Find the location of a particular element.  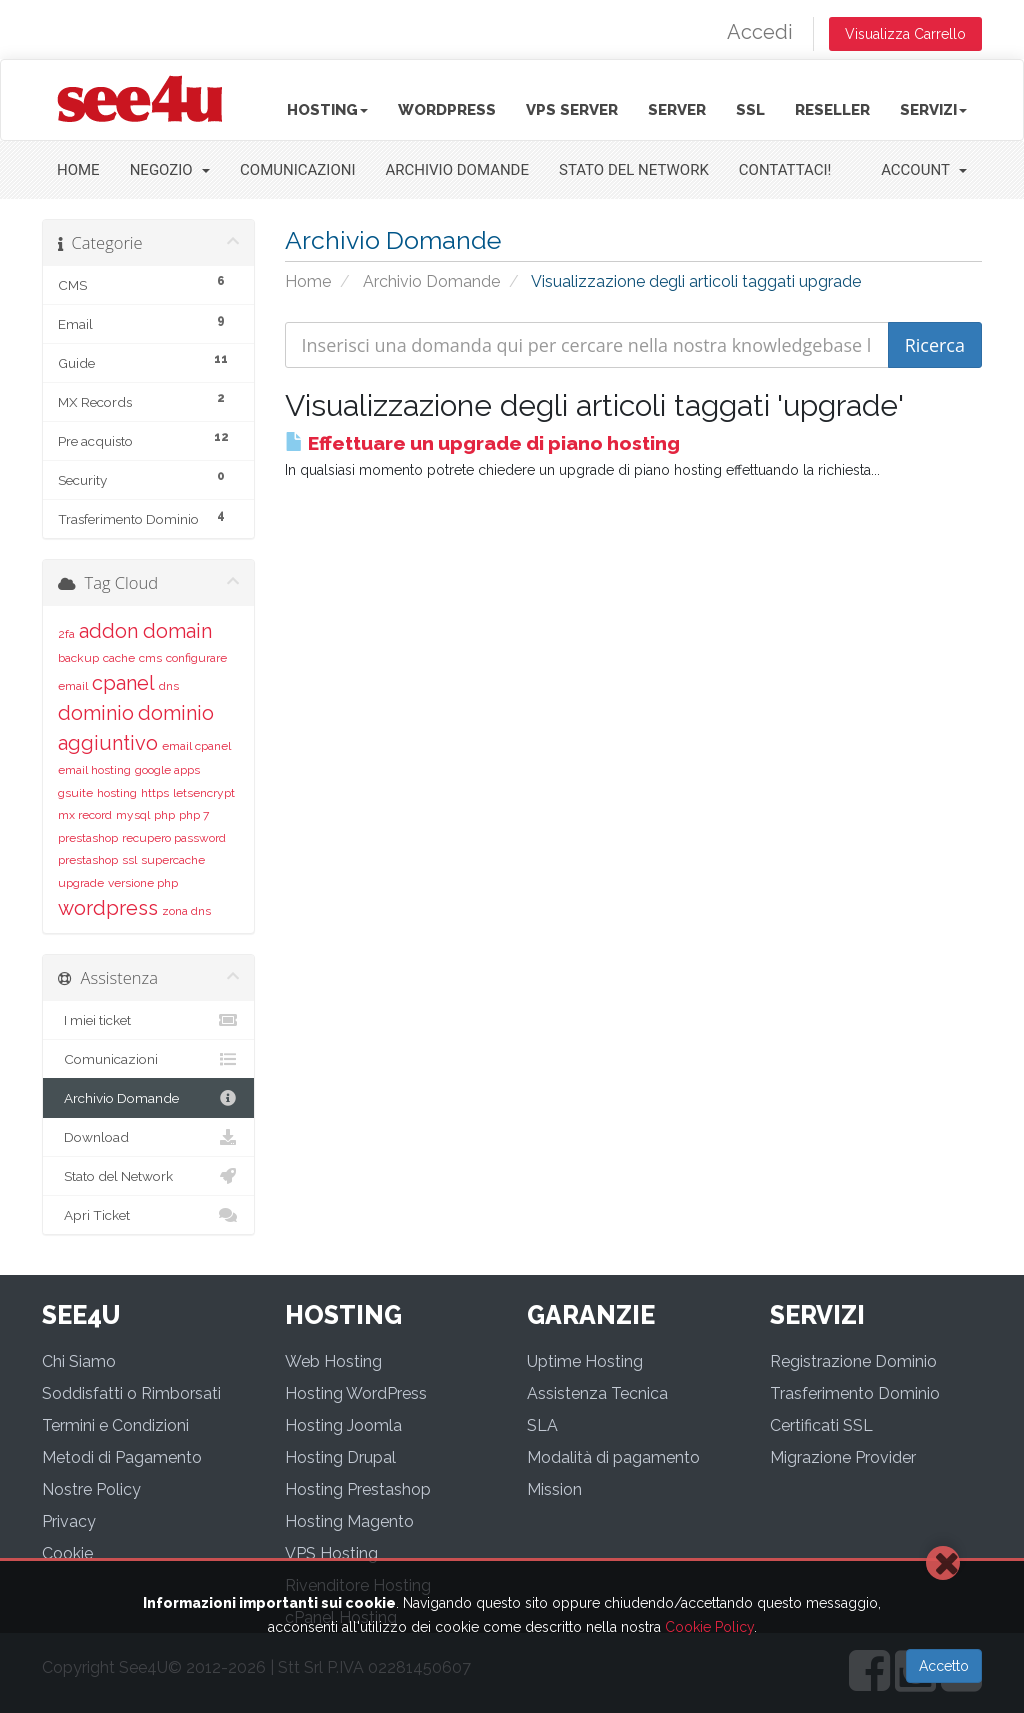

Hosting Prestashop is located at coordinates (358, 1489).